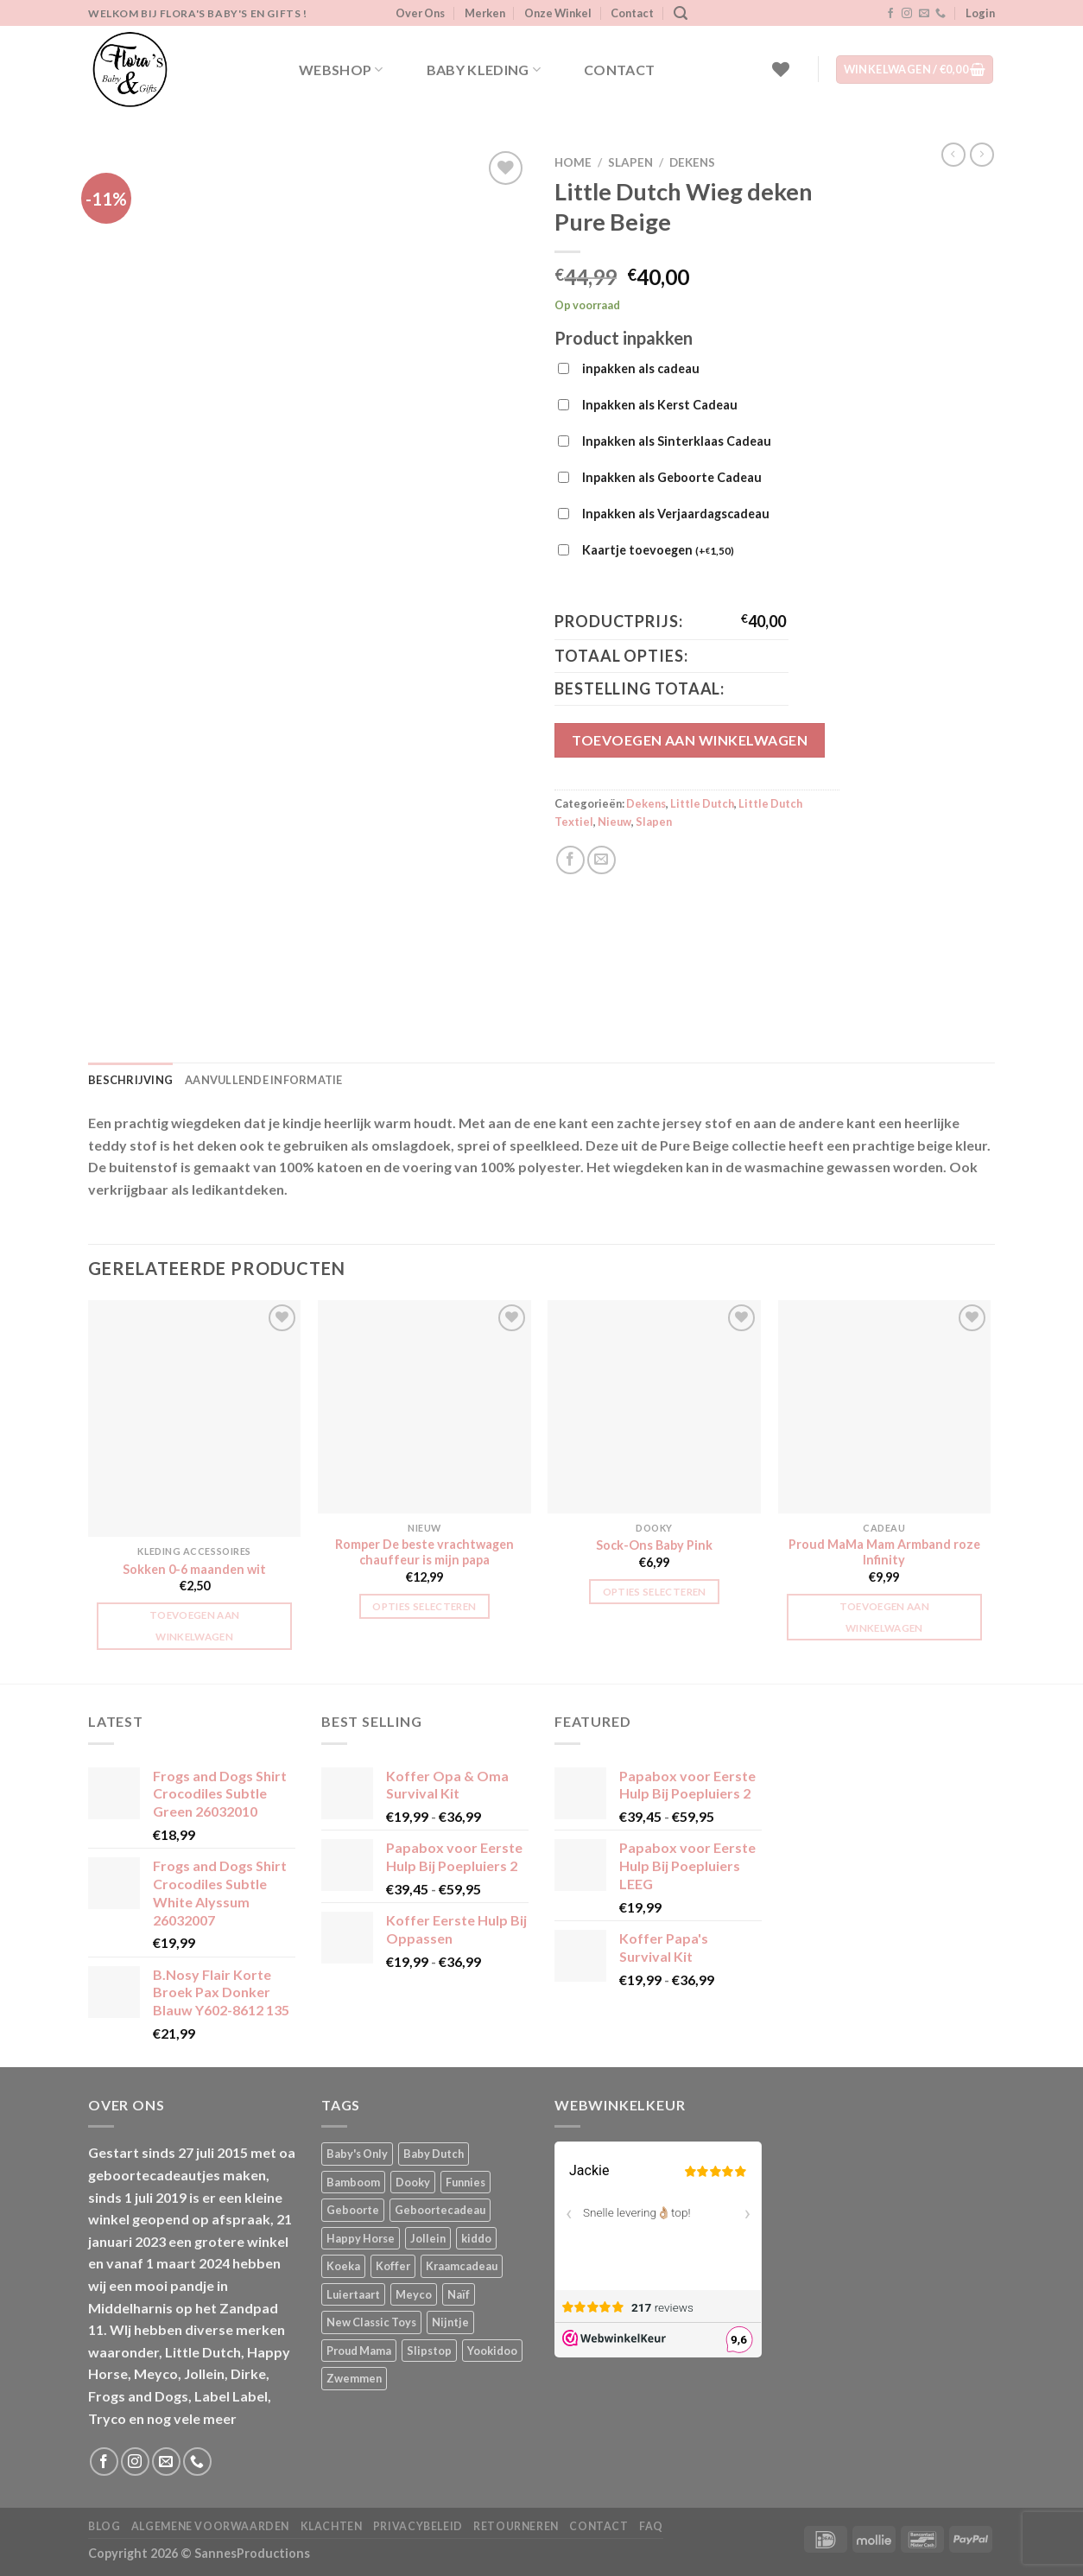  Describe the element at coordinates (884, 1552) in the screenshot. I see `Proud MaMa Mam Armband roze Infinity` at that location.